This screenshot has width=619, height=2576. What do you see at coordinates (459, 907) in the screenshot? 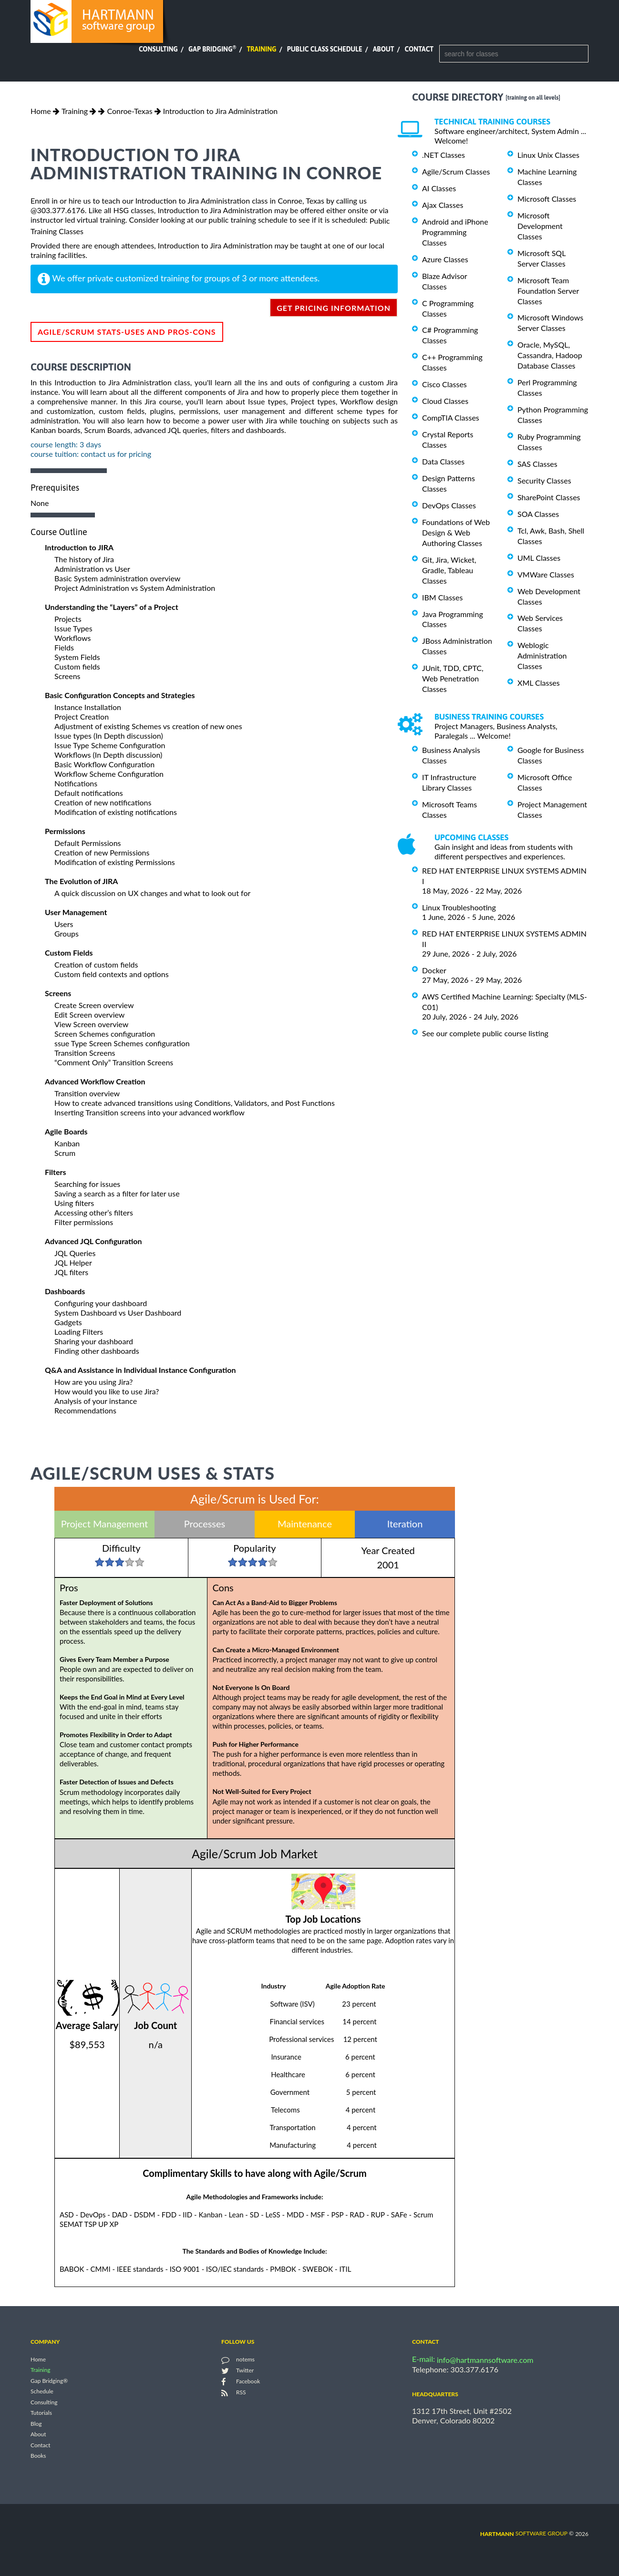
I see `Linux Troubleshooting` at bounding box center [459, 907].